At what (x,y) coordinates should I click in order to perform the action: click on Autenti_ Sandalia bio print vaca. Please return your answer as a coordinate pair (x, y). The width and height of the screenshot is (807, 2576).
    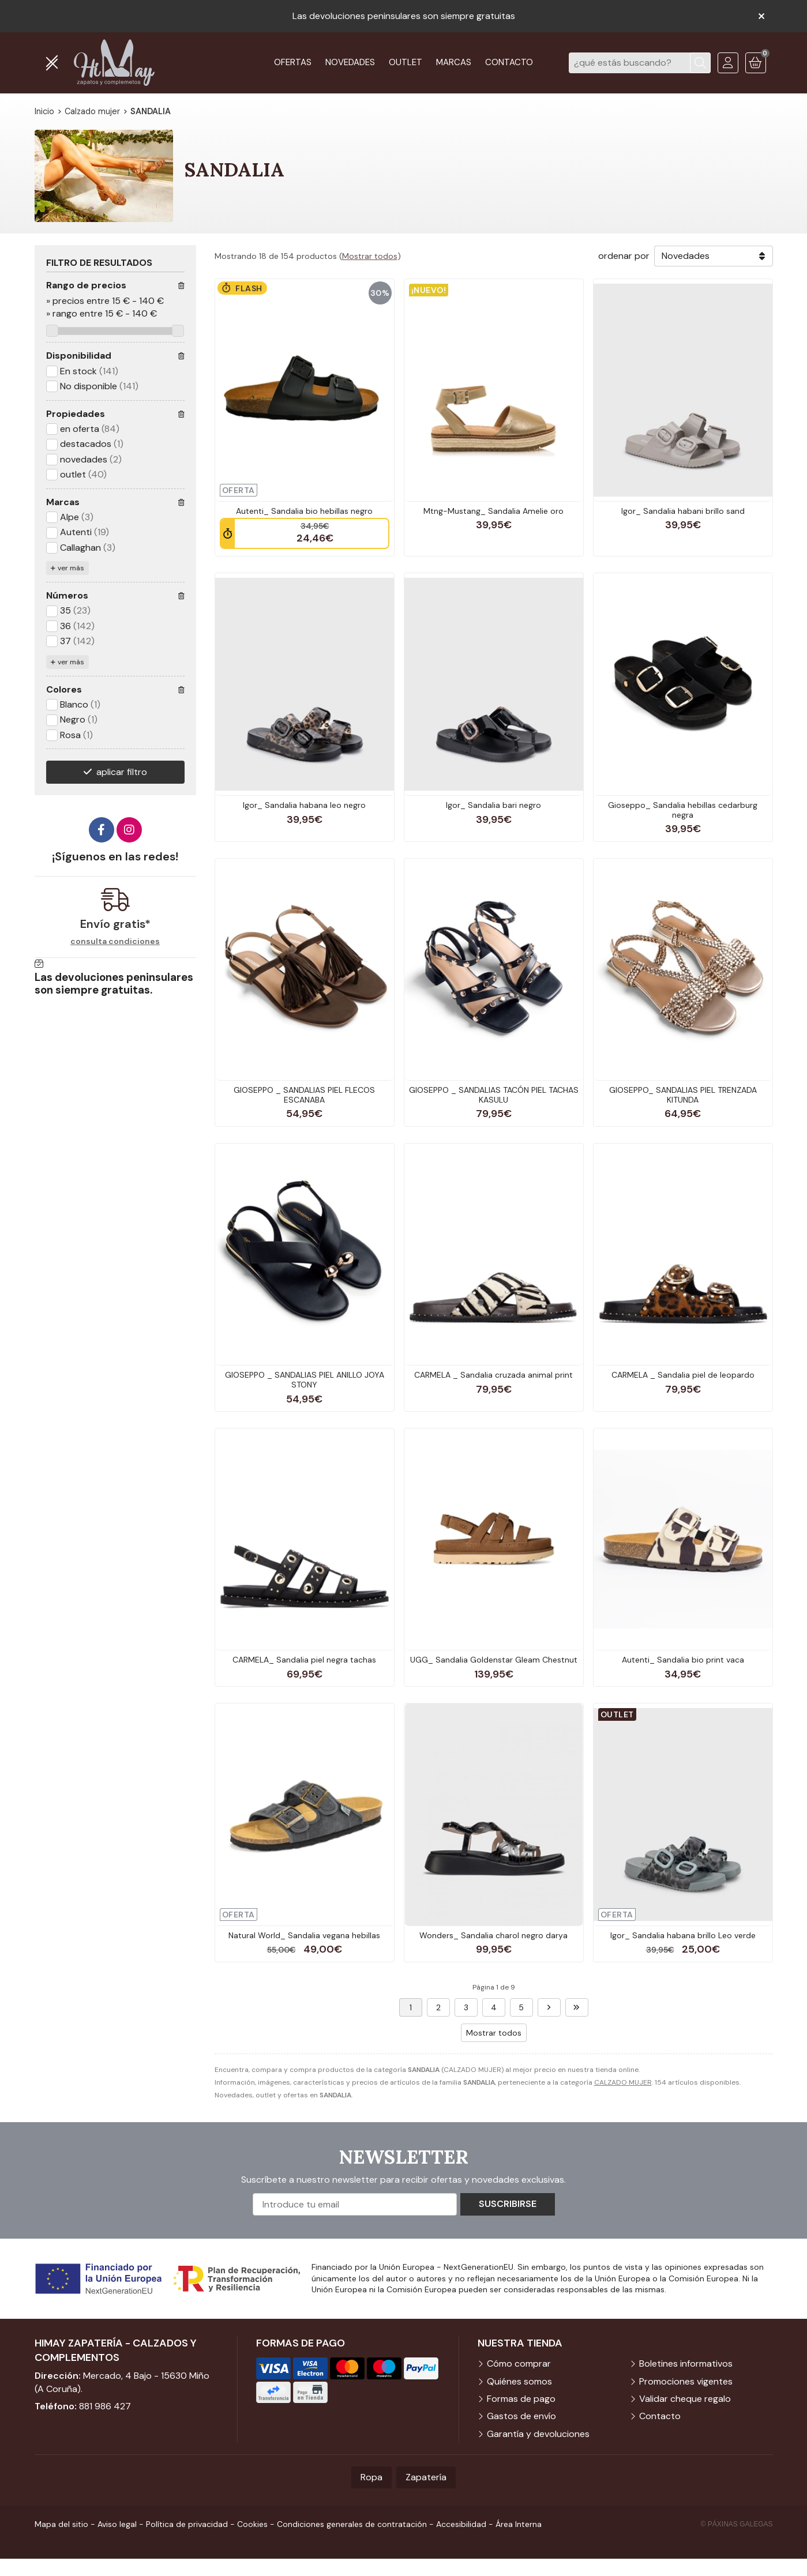
    Looking at the image, I should click on (683, 1659).